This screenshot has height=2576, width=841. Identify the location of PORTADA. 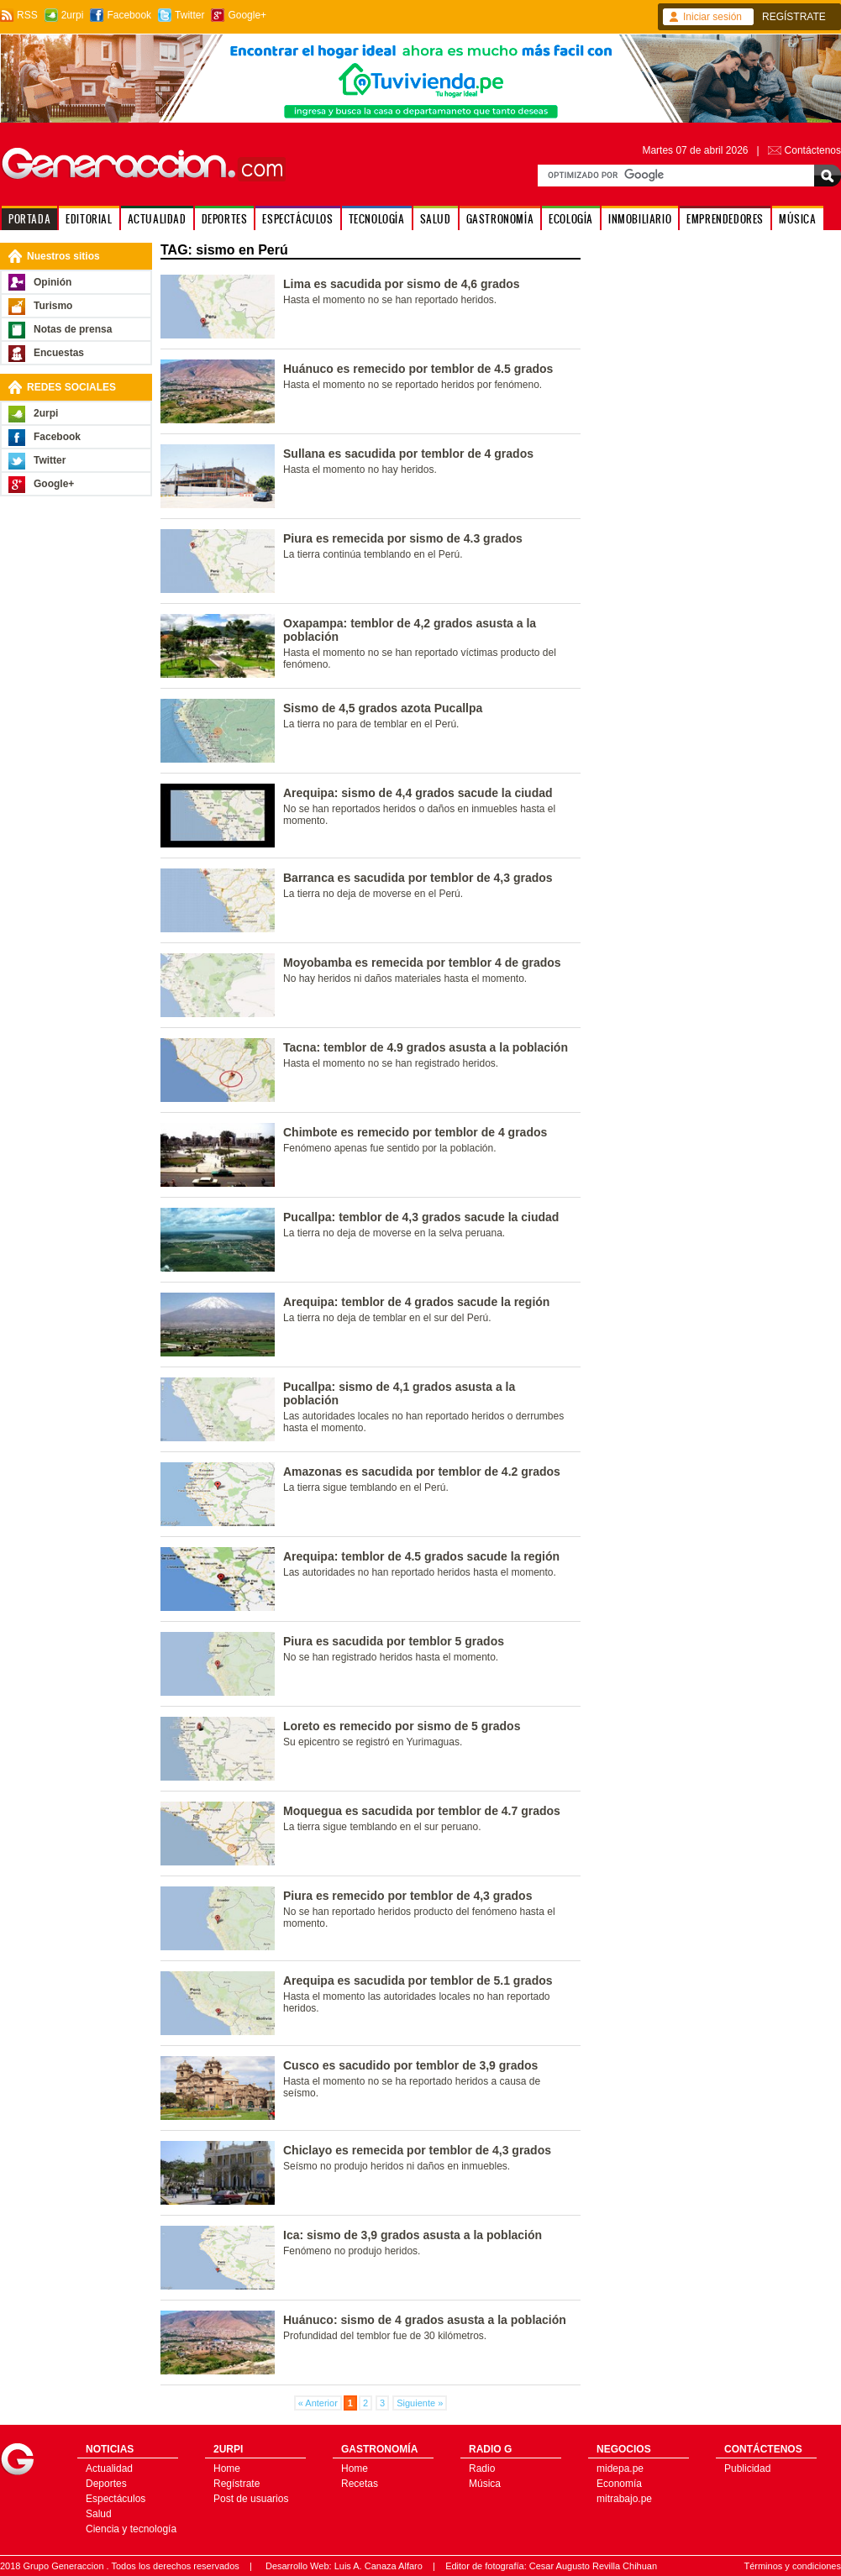
(29, 219).